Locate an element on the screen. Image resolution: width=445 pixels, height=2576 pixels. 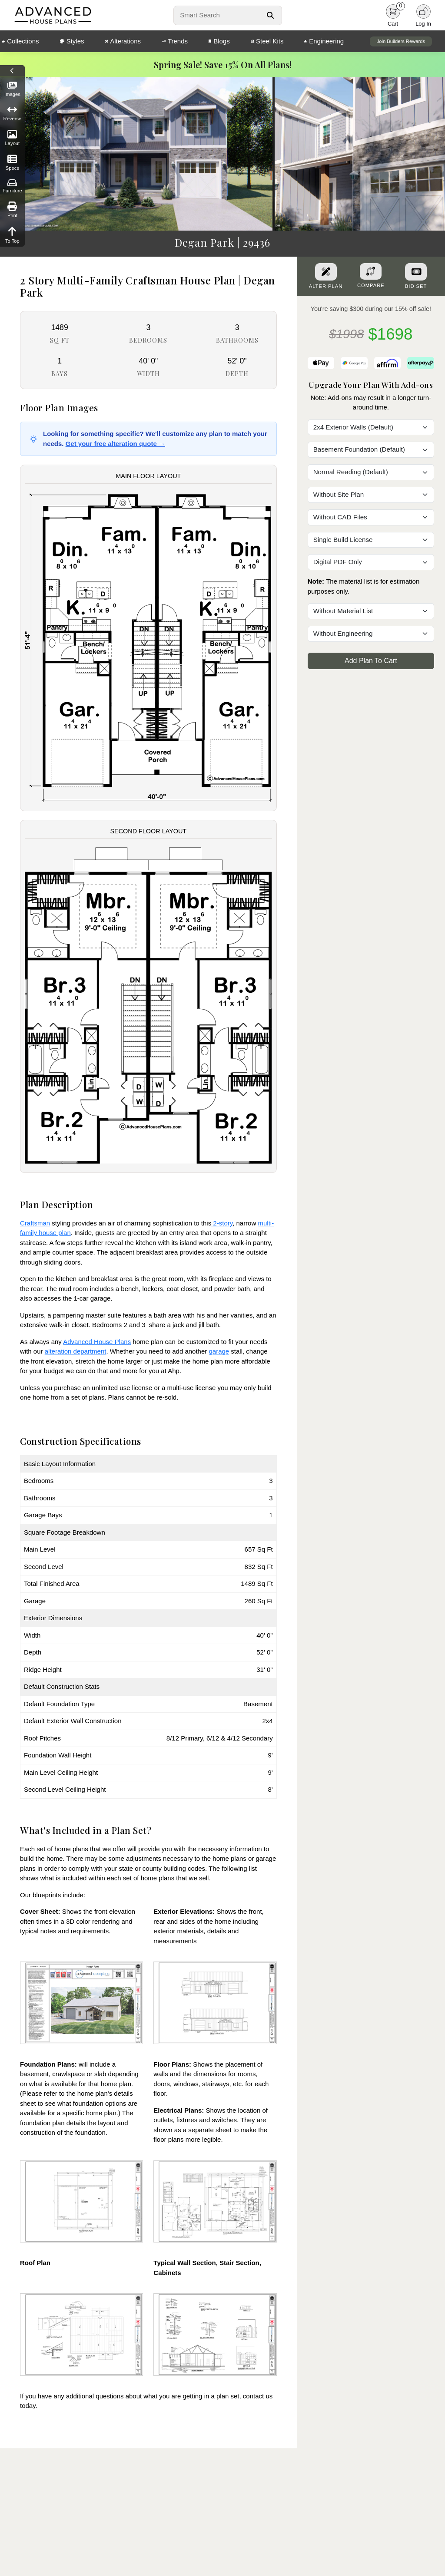
[Alter Plan Button] is located at coordinates (326, 272).